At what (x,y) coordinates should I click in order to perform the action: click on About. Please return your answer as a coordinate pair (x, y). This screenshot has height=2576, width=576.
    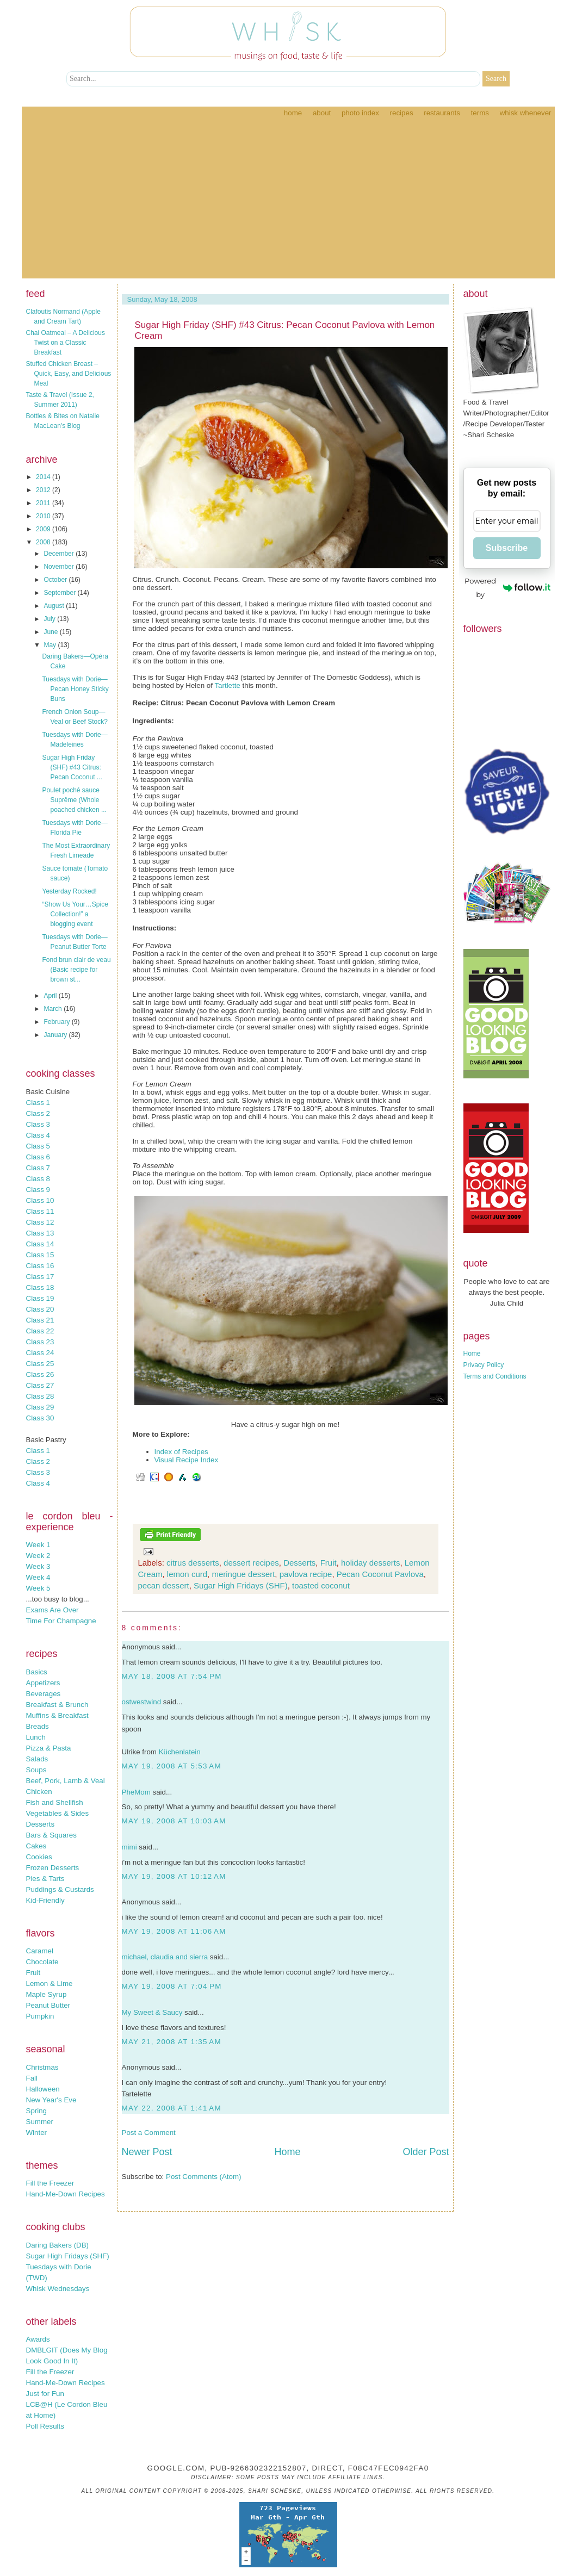
    Looking at the image, I should click on (322, 113).